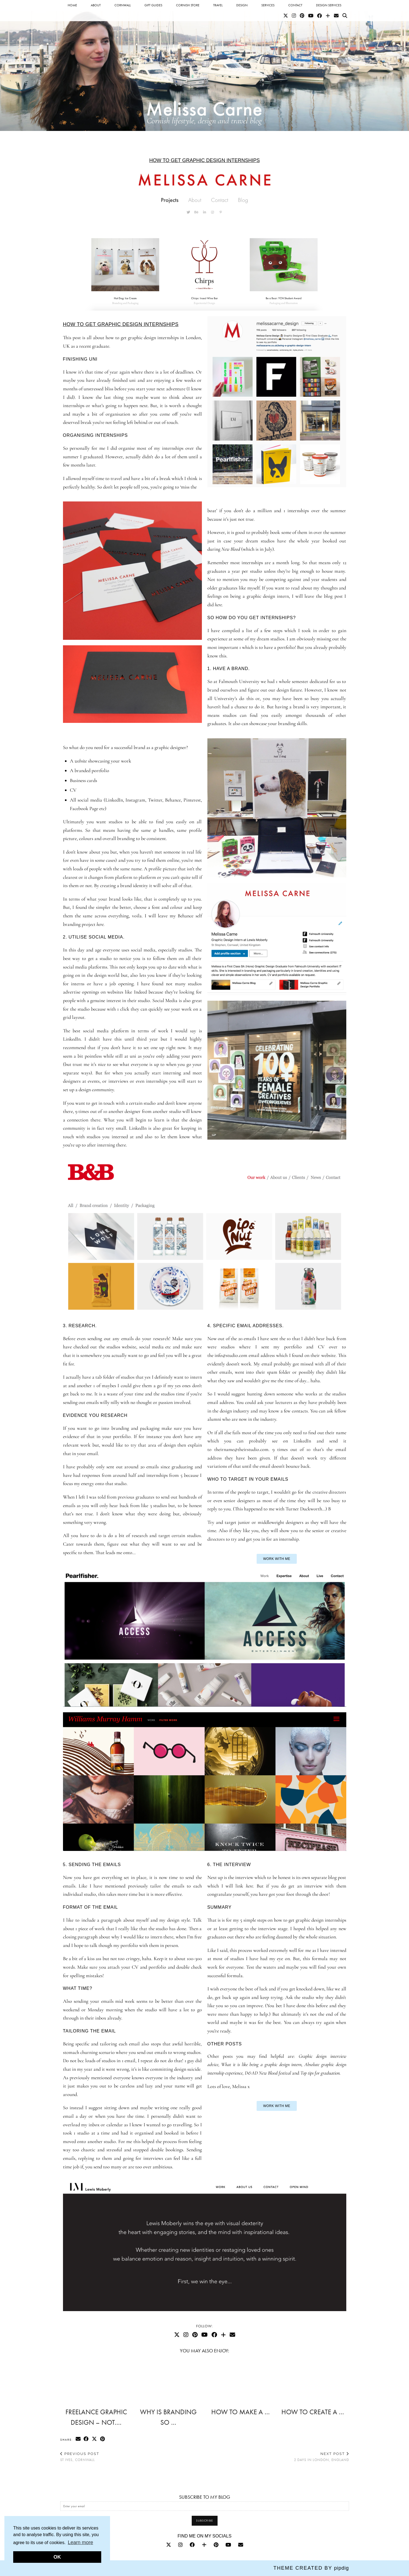 This screenshot has height=2576, width=409. Describe the element at coordinates (122, 5) in the screenshot. I see `Cornwall` at that location.